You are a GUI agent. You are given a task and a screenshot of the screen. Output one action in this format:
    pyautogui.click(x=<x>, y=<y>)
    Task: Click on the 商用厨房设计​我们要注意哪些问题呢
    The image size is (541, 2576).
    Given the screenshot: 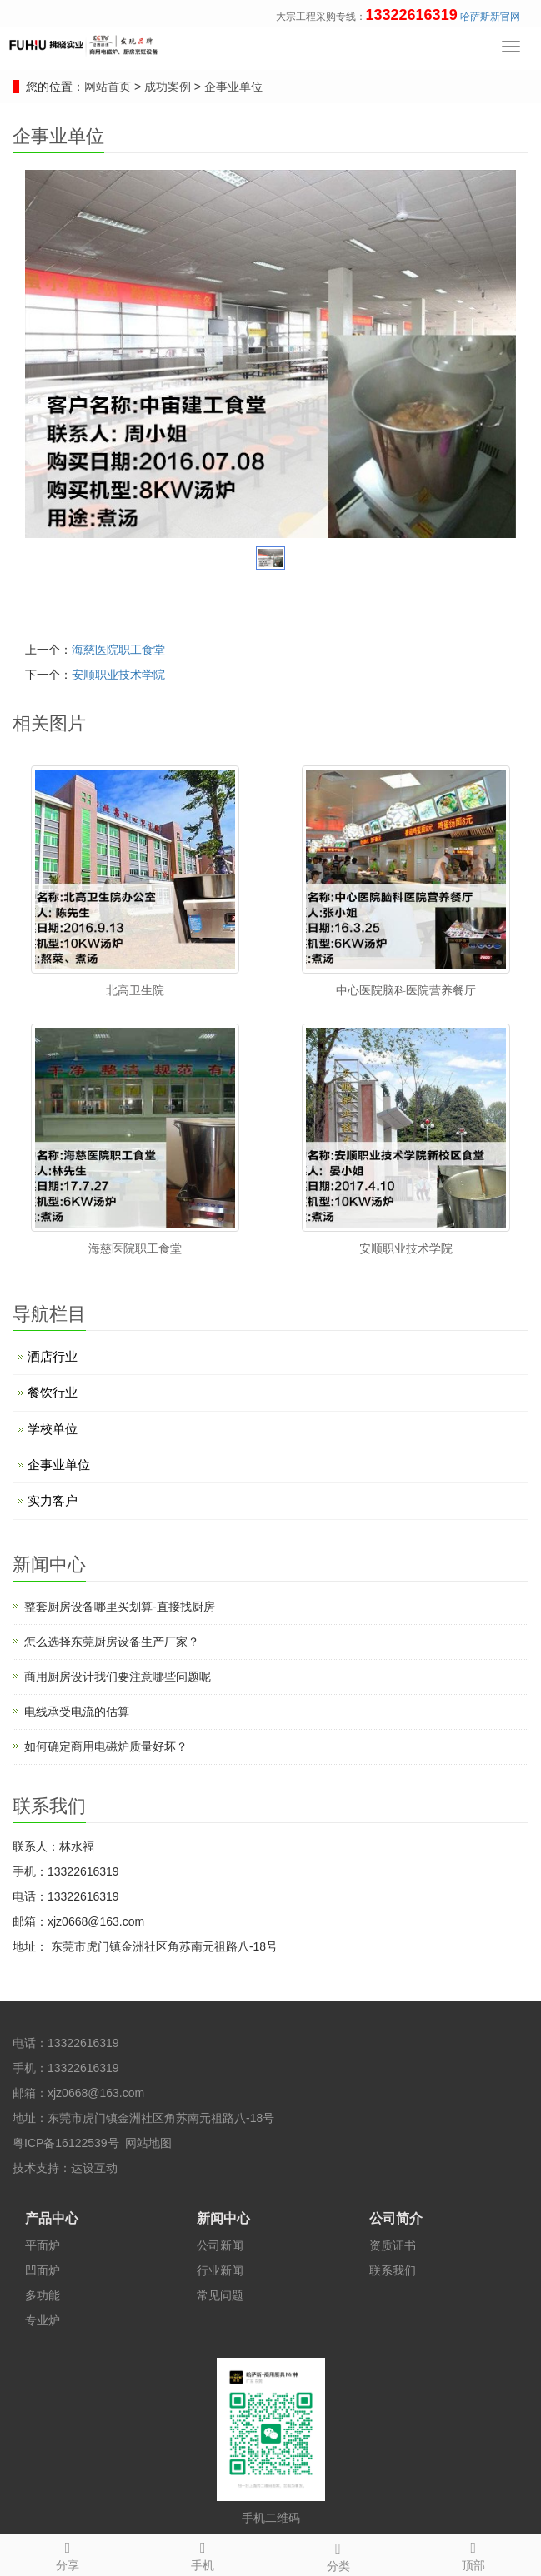 What is the action you would take?
    pyautogui.click(x=117, y=1676)
    